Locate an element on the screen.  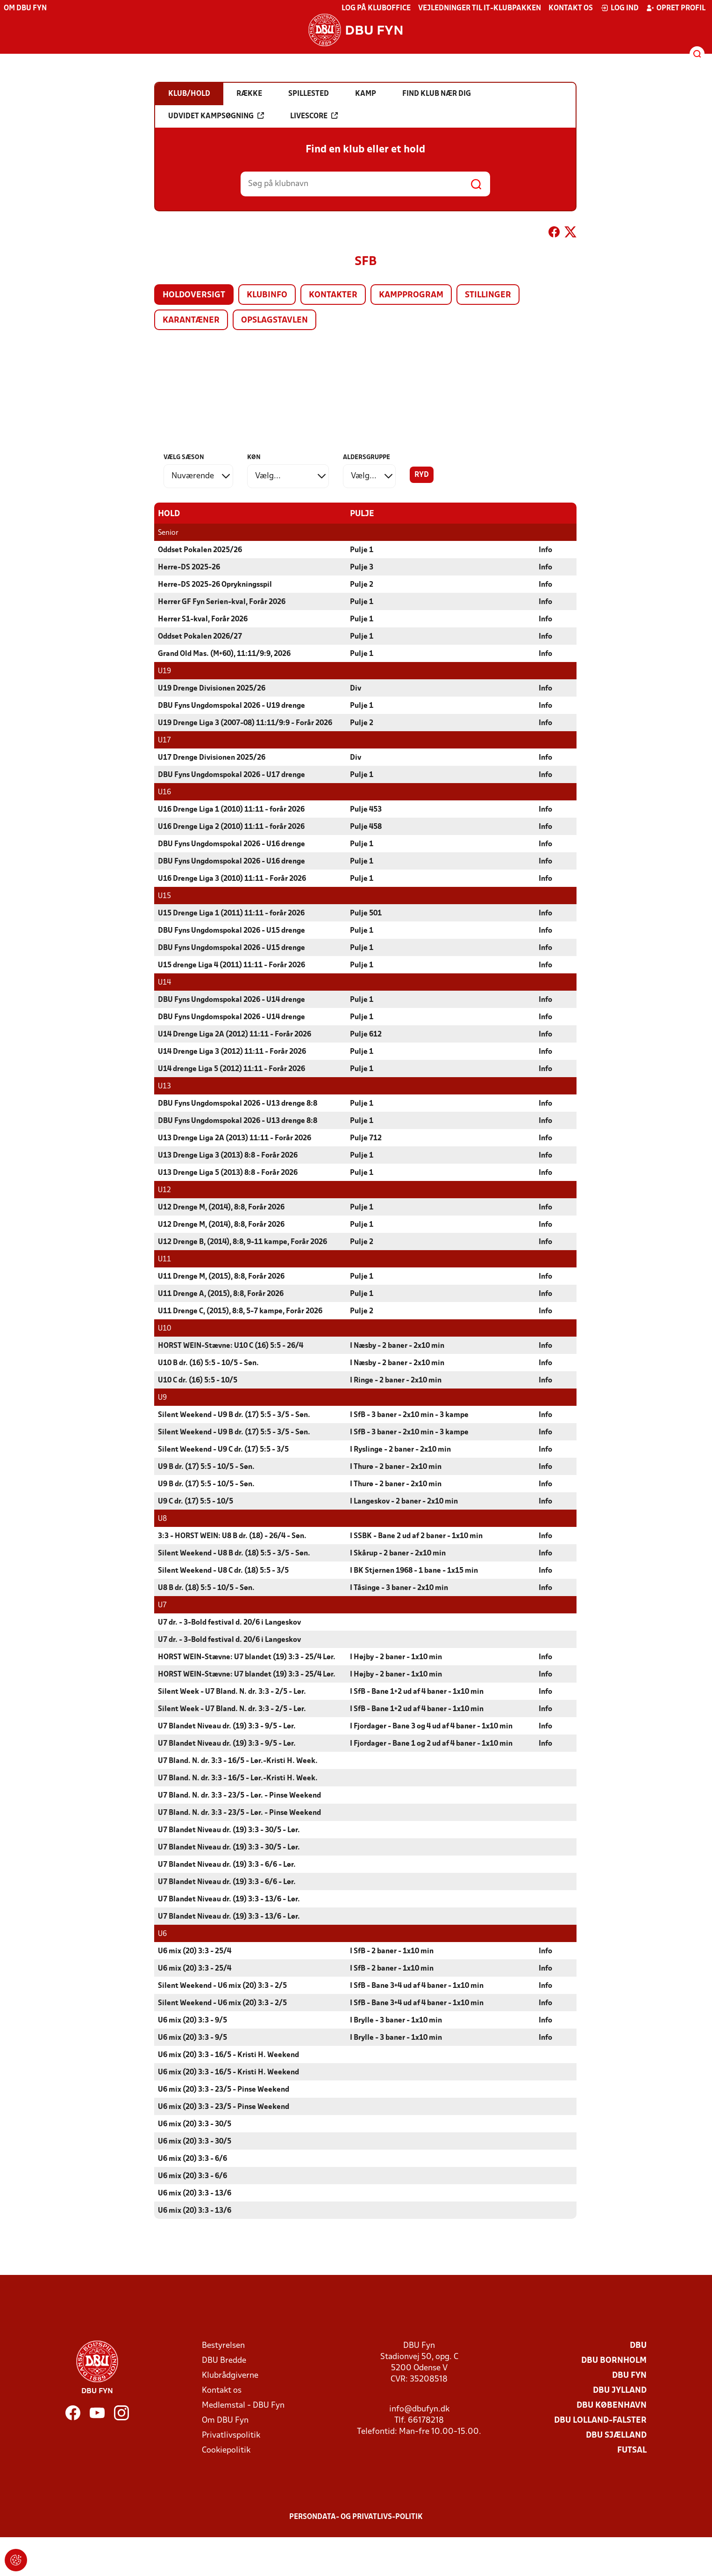
I Skårup - 2 baner - 2x10 min is located at coordinates (398, 1553).